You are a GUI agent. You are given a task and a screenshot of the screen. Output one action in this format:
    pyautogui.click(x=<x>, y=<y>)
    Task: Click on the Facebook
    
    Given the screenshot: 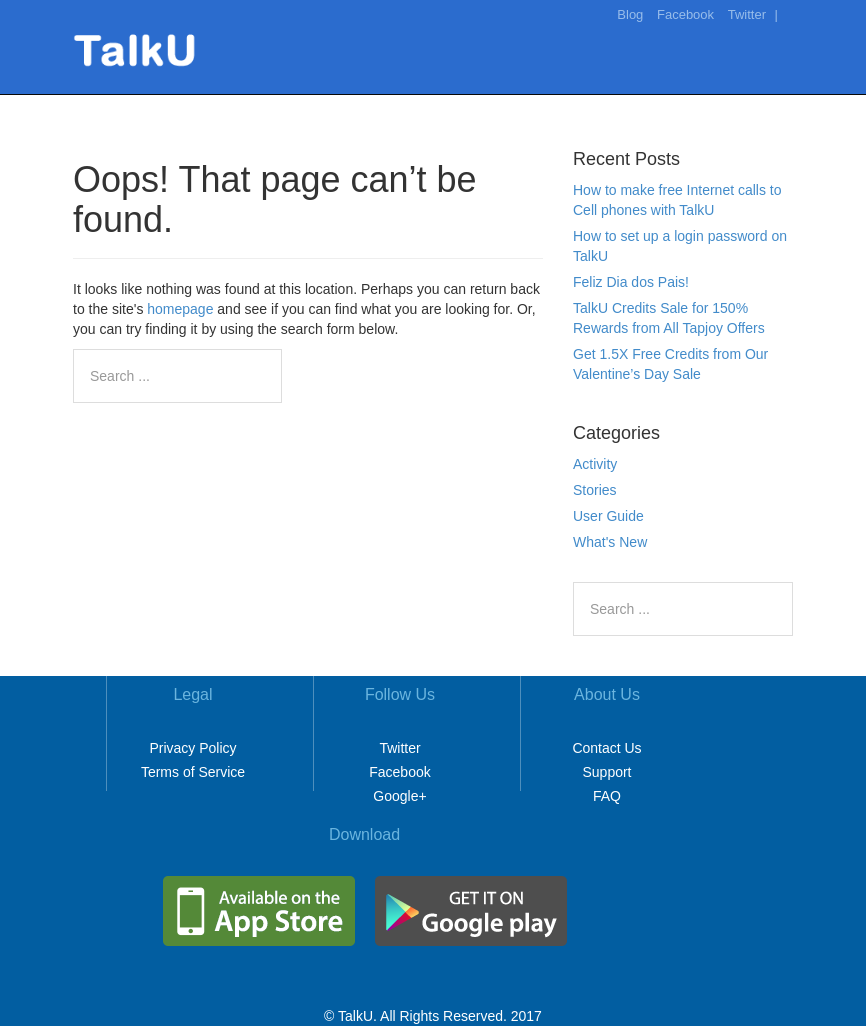 What is the action you would take?
    pyautogui.click(x=685, y=14)
    